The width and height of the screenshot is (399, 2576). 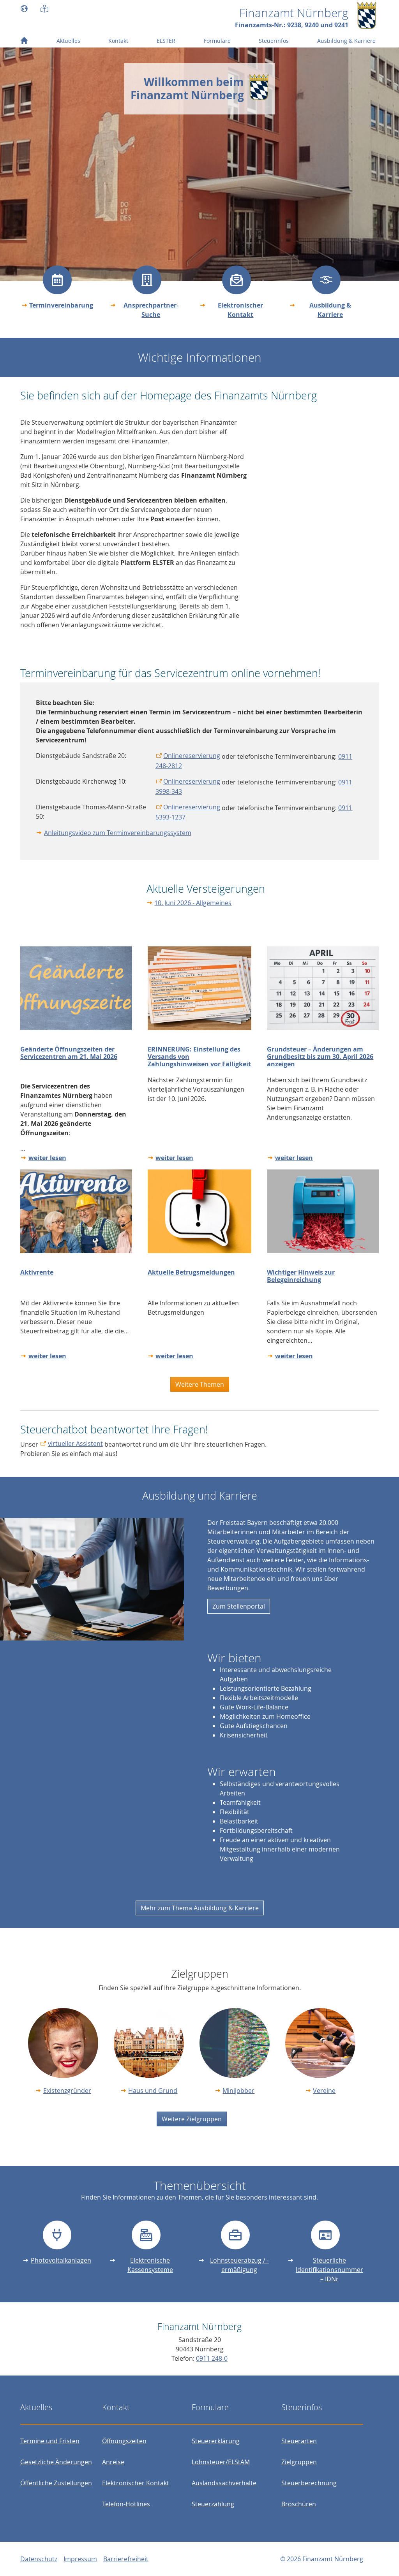 I want to click on Weitere Themen, so click(x=199, y=1384).